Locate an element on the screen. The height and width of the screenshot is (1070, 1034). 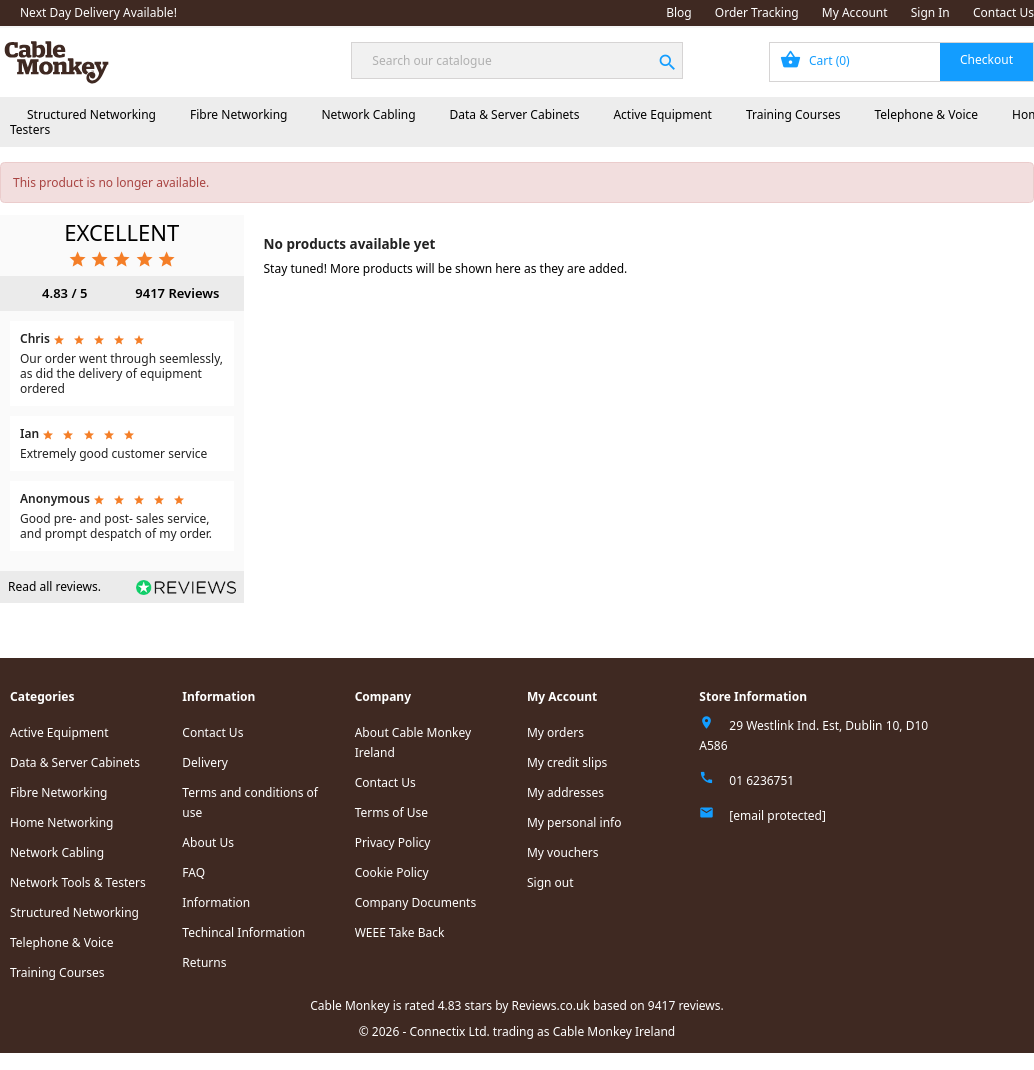
Read all reviews. is located at coordinates (54, 586).